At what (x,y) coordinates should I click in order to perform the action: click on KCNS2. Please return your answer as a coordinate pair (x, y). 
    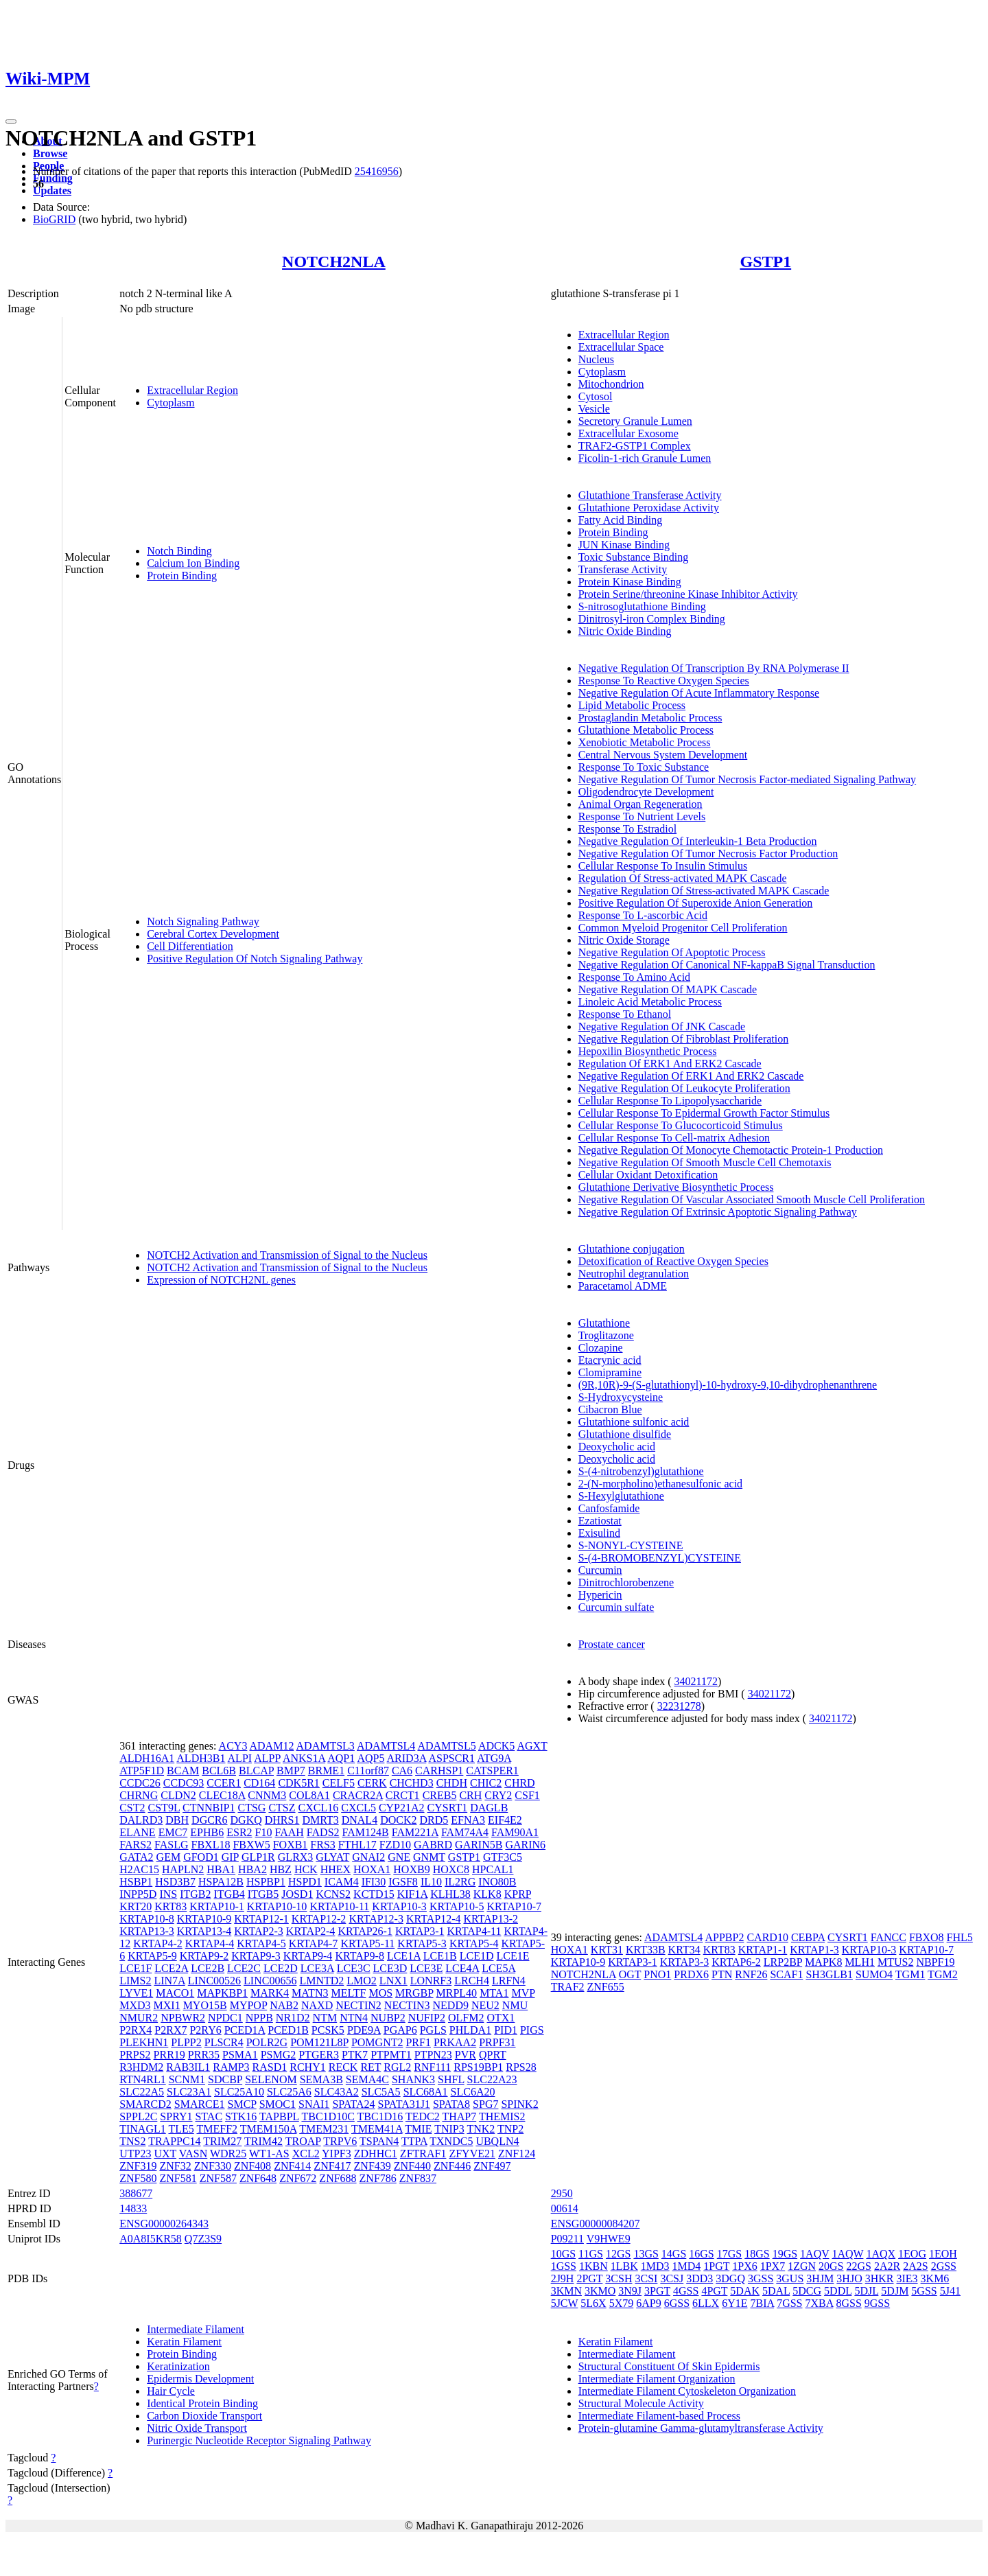
    Looking at the image, I should click on (333, 1894).